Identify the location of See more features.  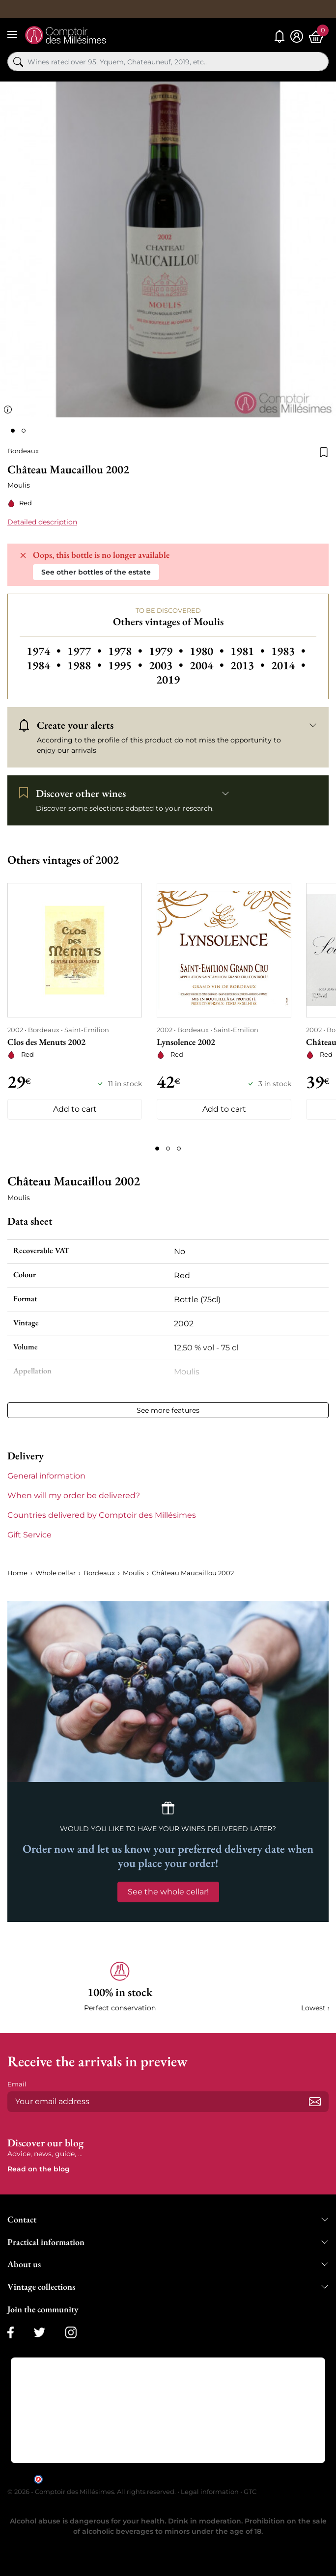
(168, 1410).